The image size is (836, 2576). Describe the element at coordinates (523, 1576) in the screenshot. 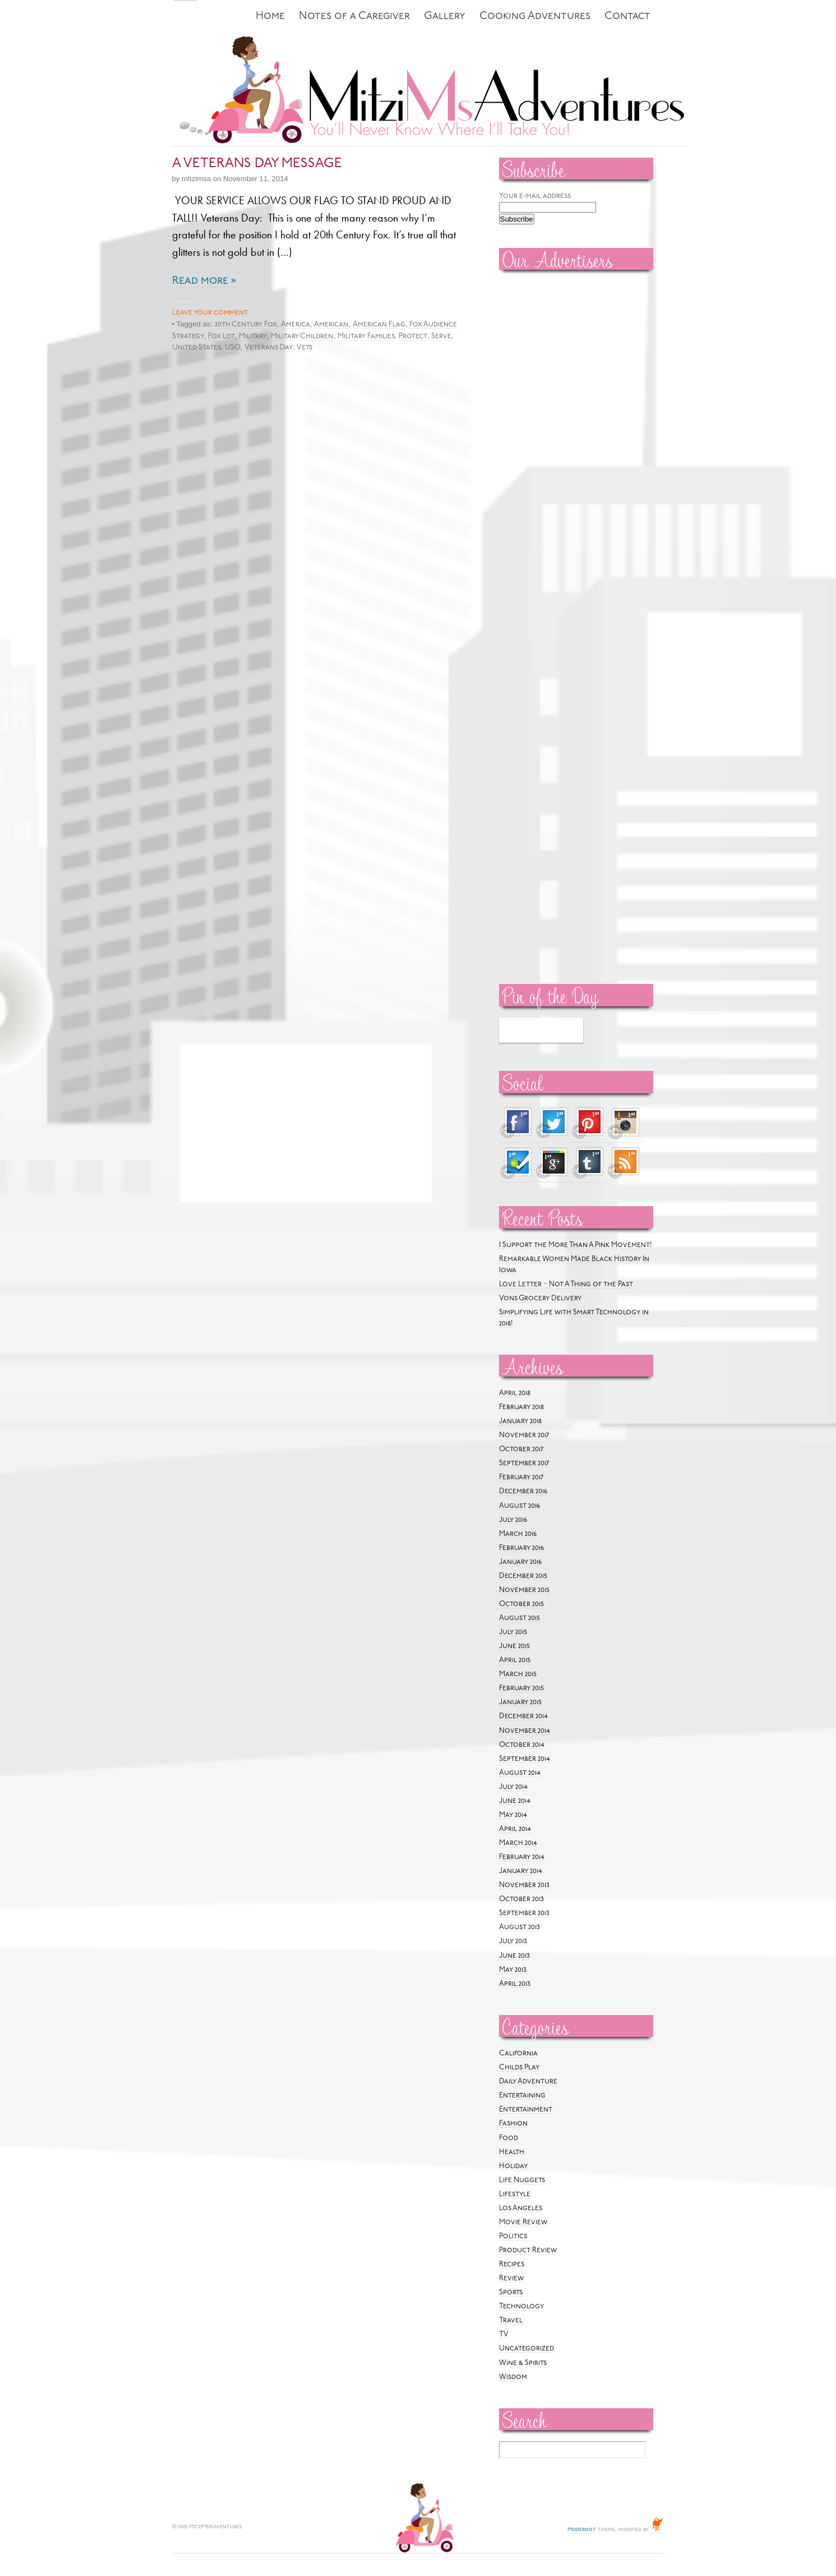

I see `December 2015` at that location.